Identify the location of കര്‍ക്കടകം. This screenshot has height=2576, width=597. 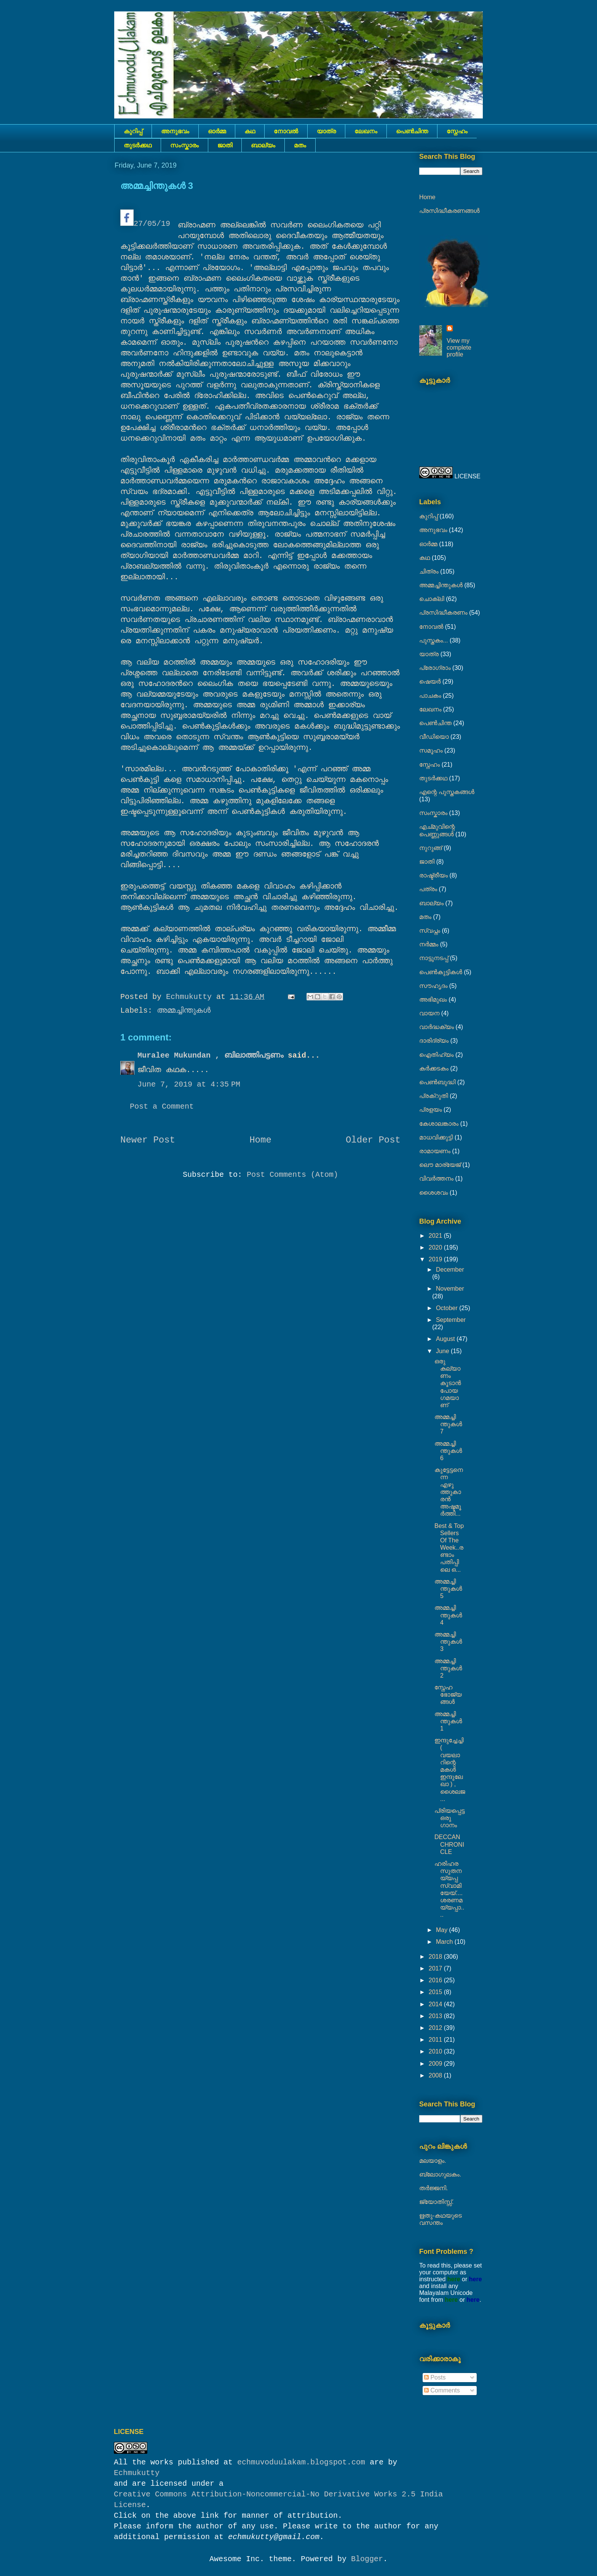
(434, 1068).